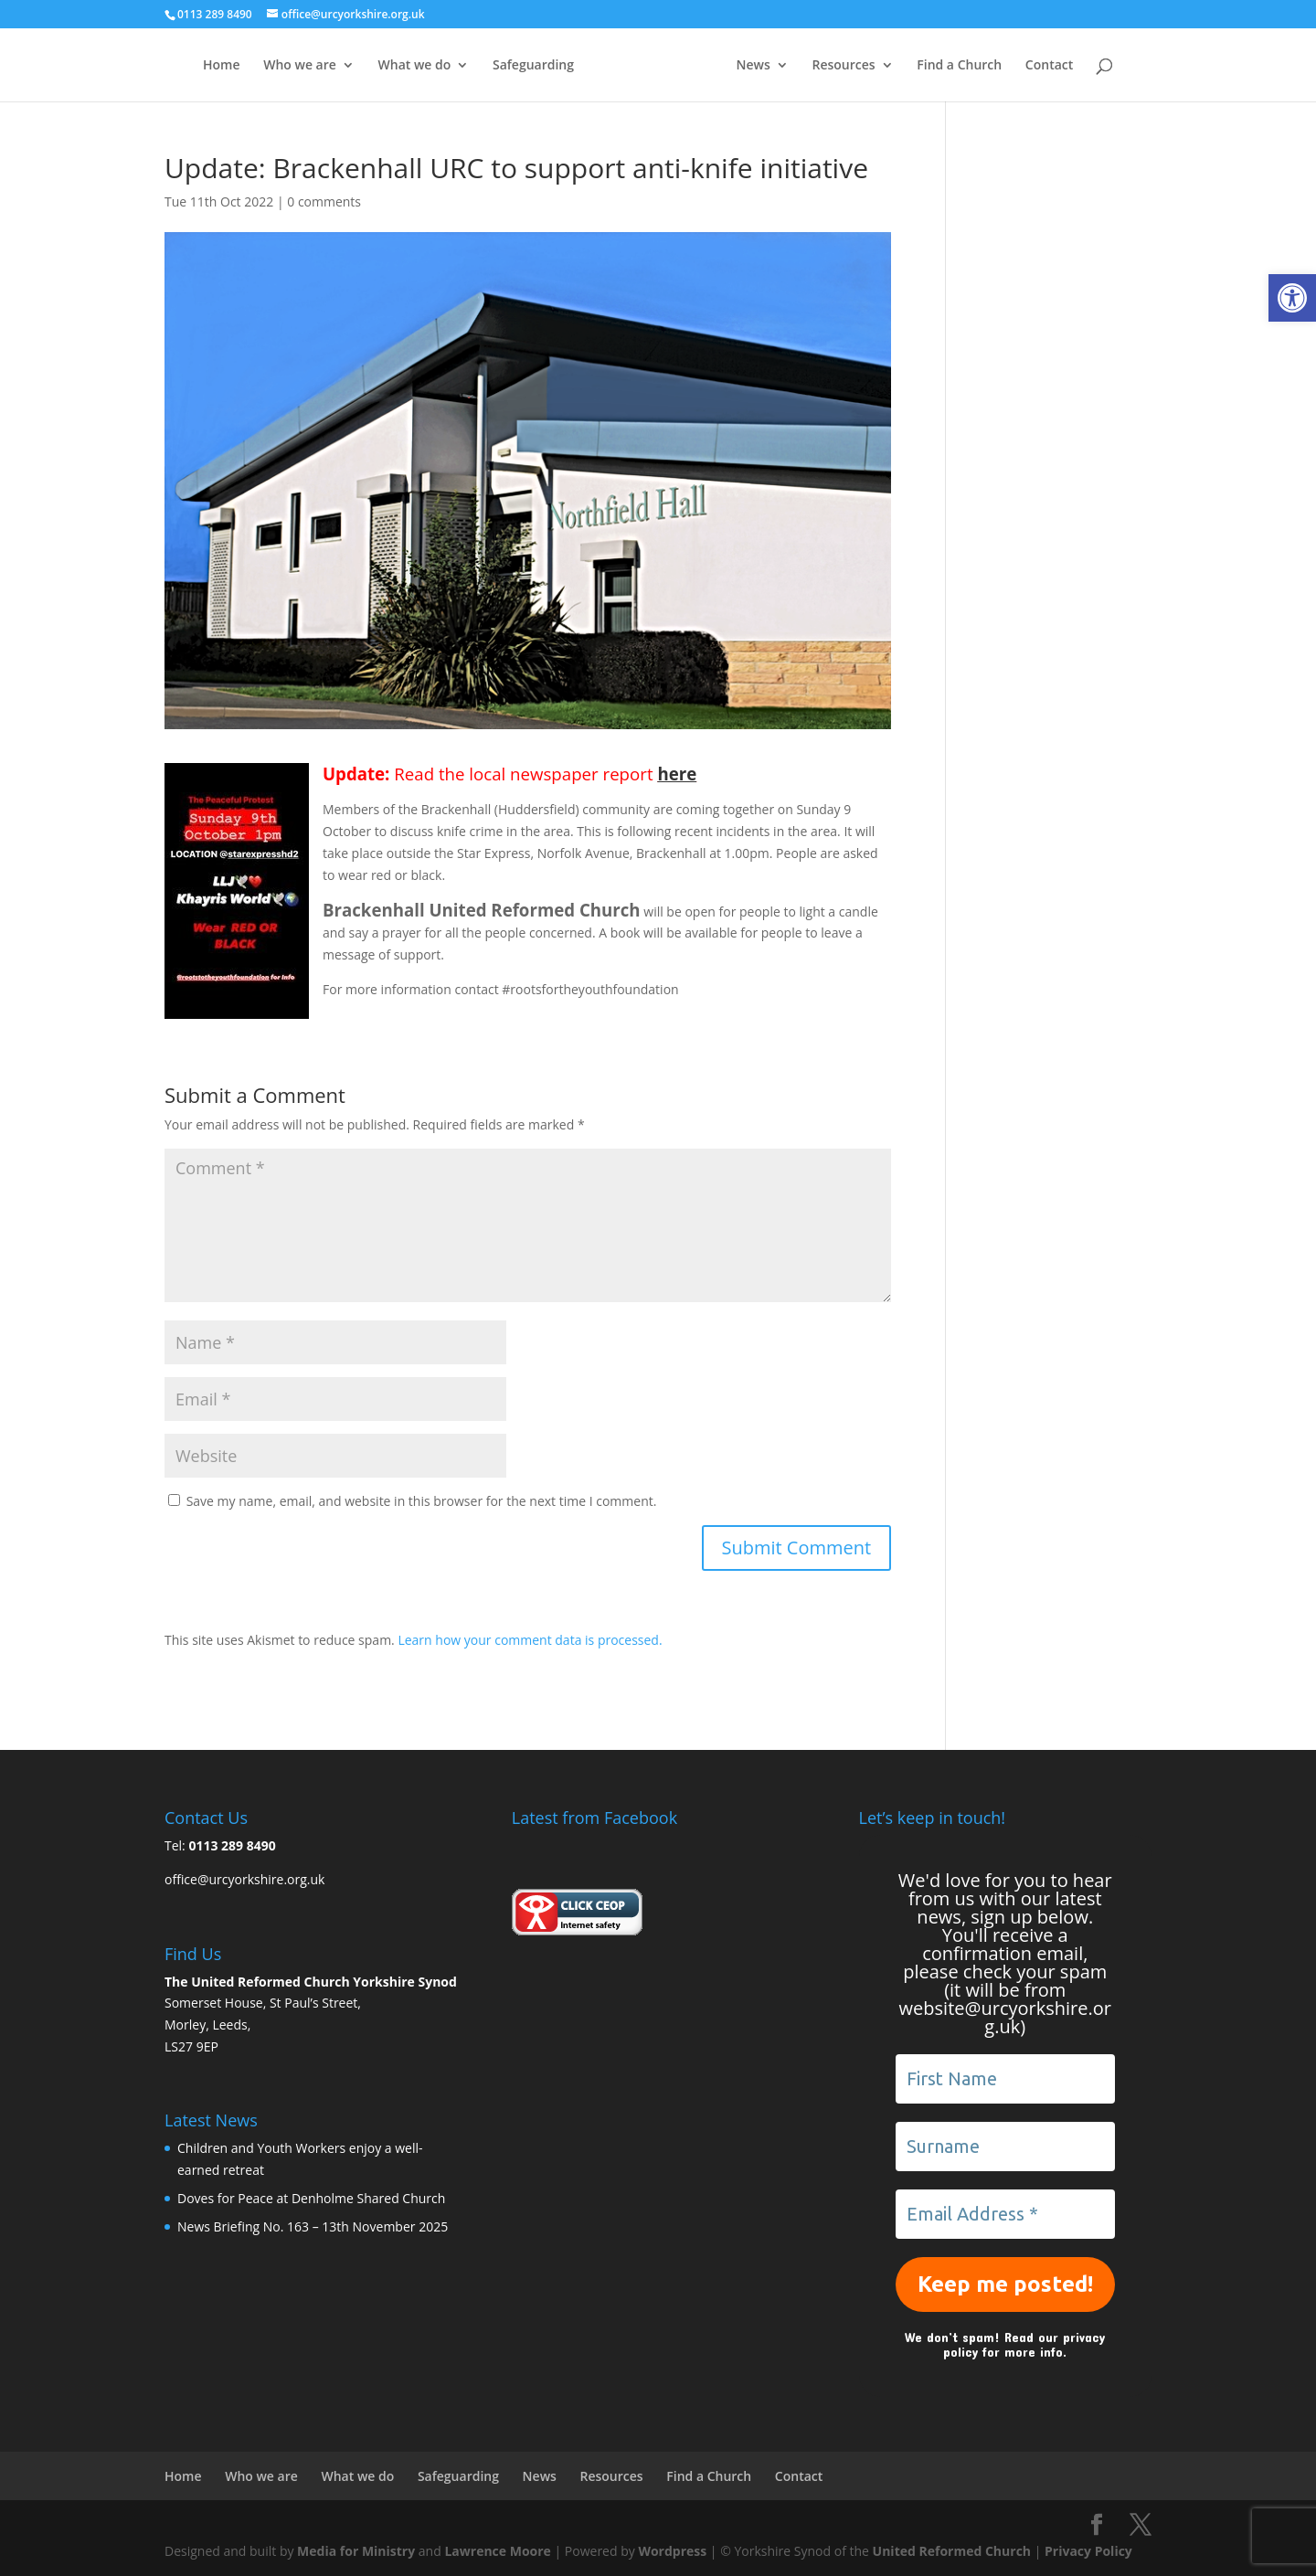 Image resolution: width=1316 pixels, height=2576 pixels. Describe the element at coordinates (533, 65) in the screenshot. I see `Safeguarding [link]` at that location.